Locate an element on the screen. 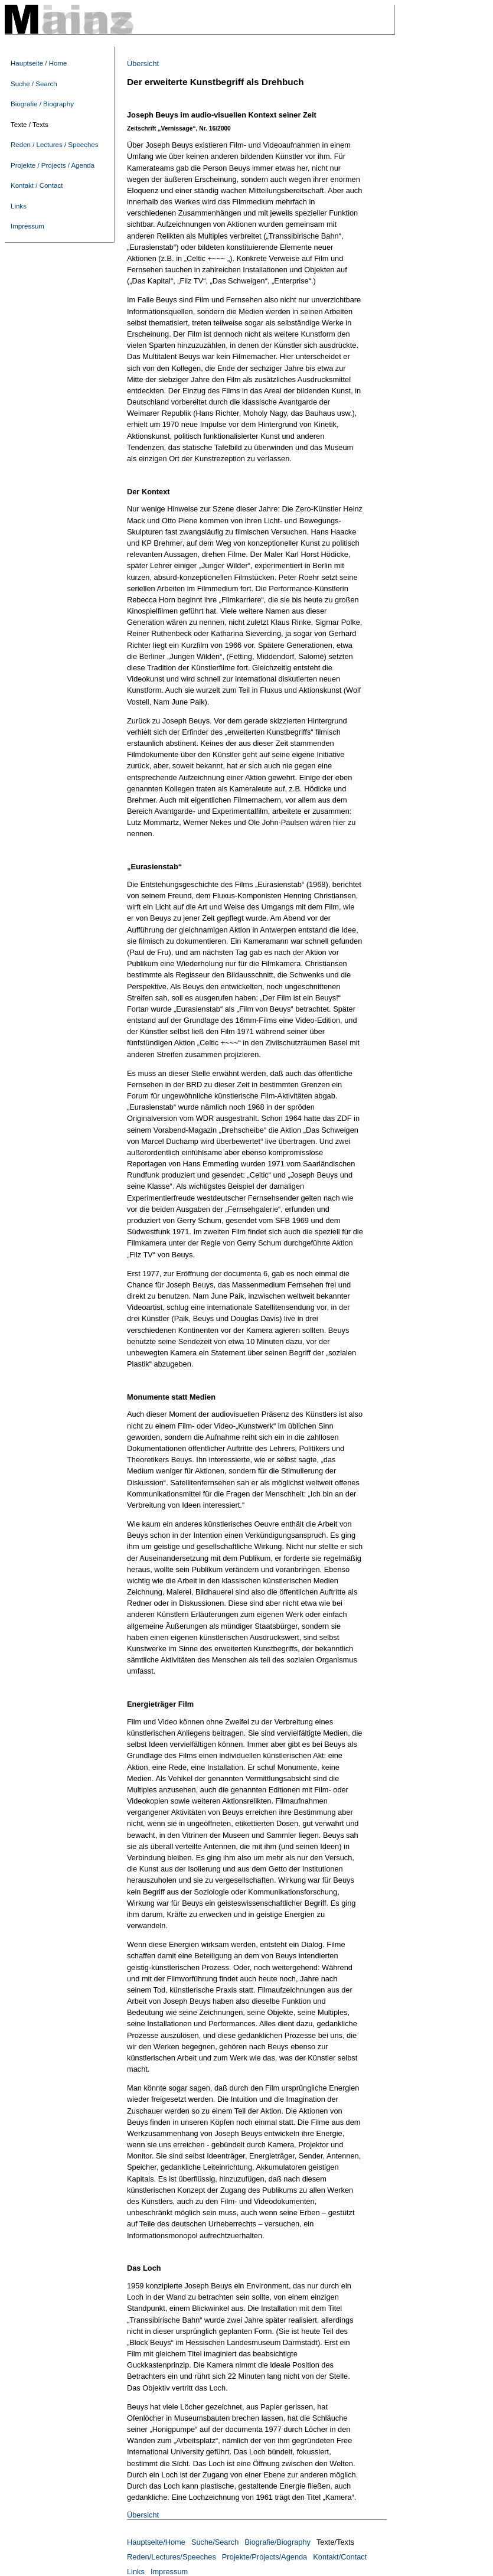  Links is located at coordinates (19, 206).